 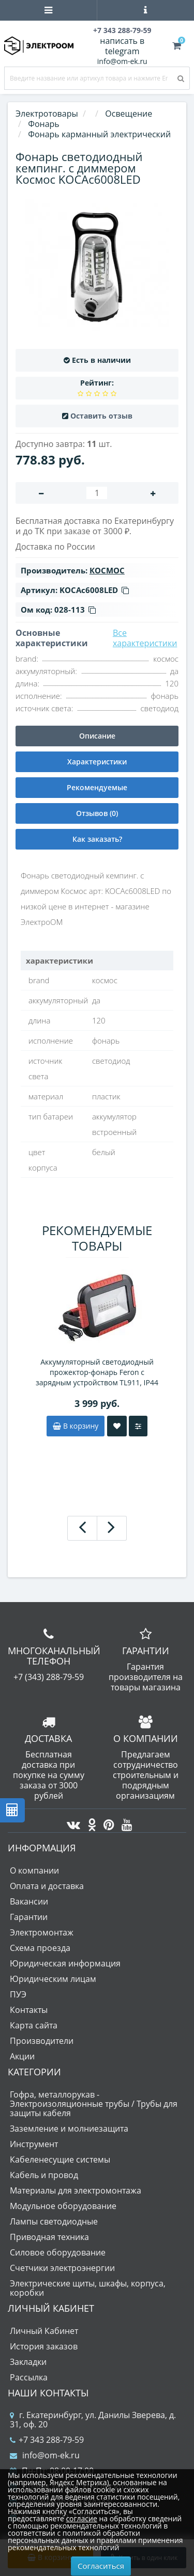 I want to click on О компании, so click(x=34, y=1870).